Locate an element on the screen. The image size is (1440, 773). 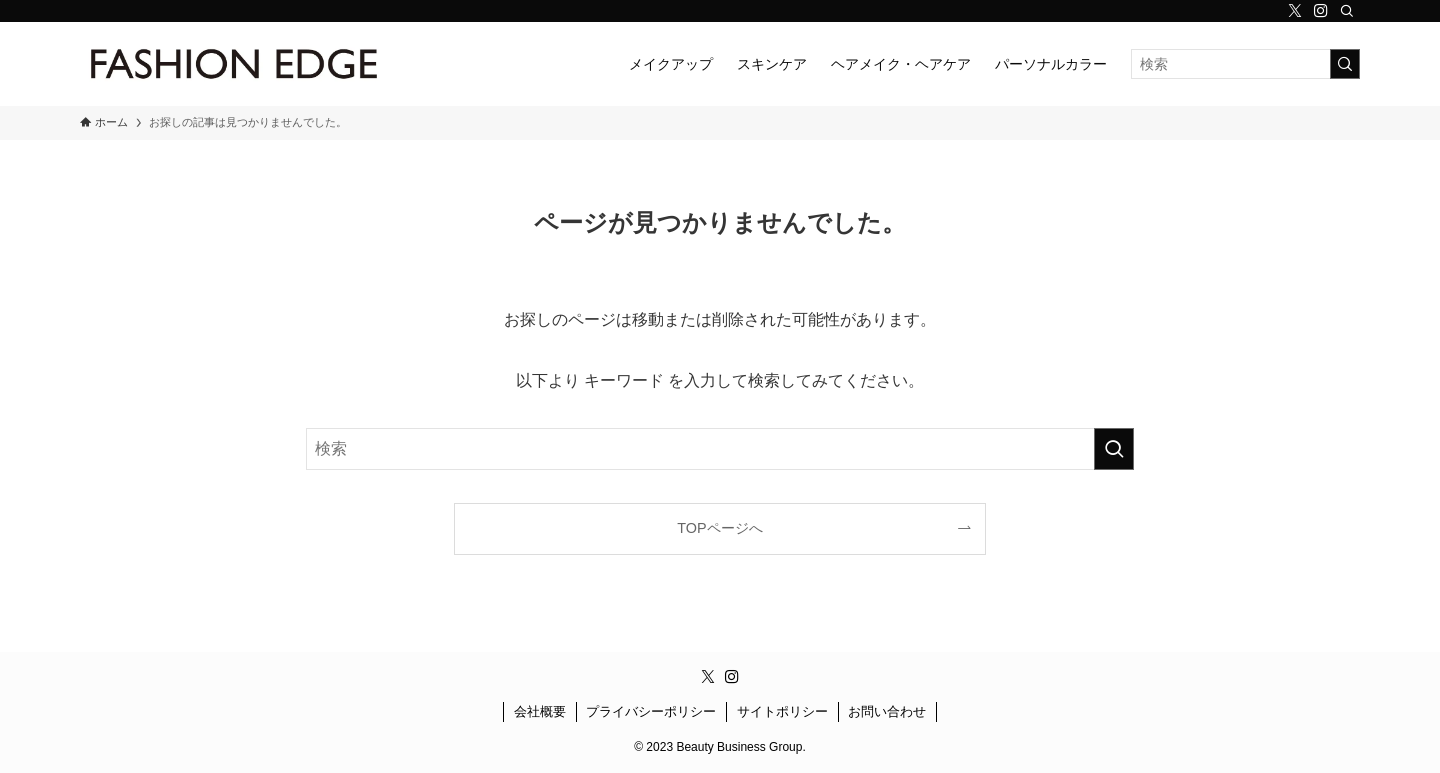
会社概要 is located at coordinates (540, 711).